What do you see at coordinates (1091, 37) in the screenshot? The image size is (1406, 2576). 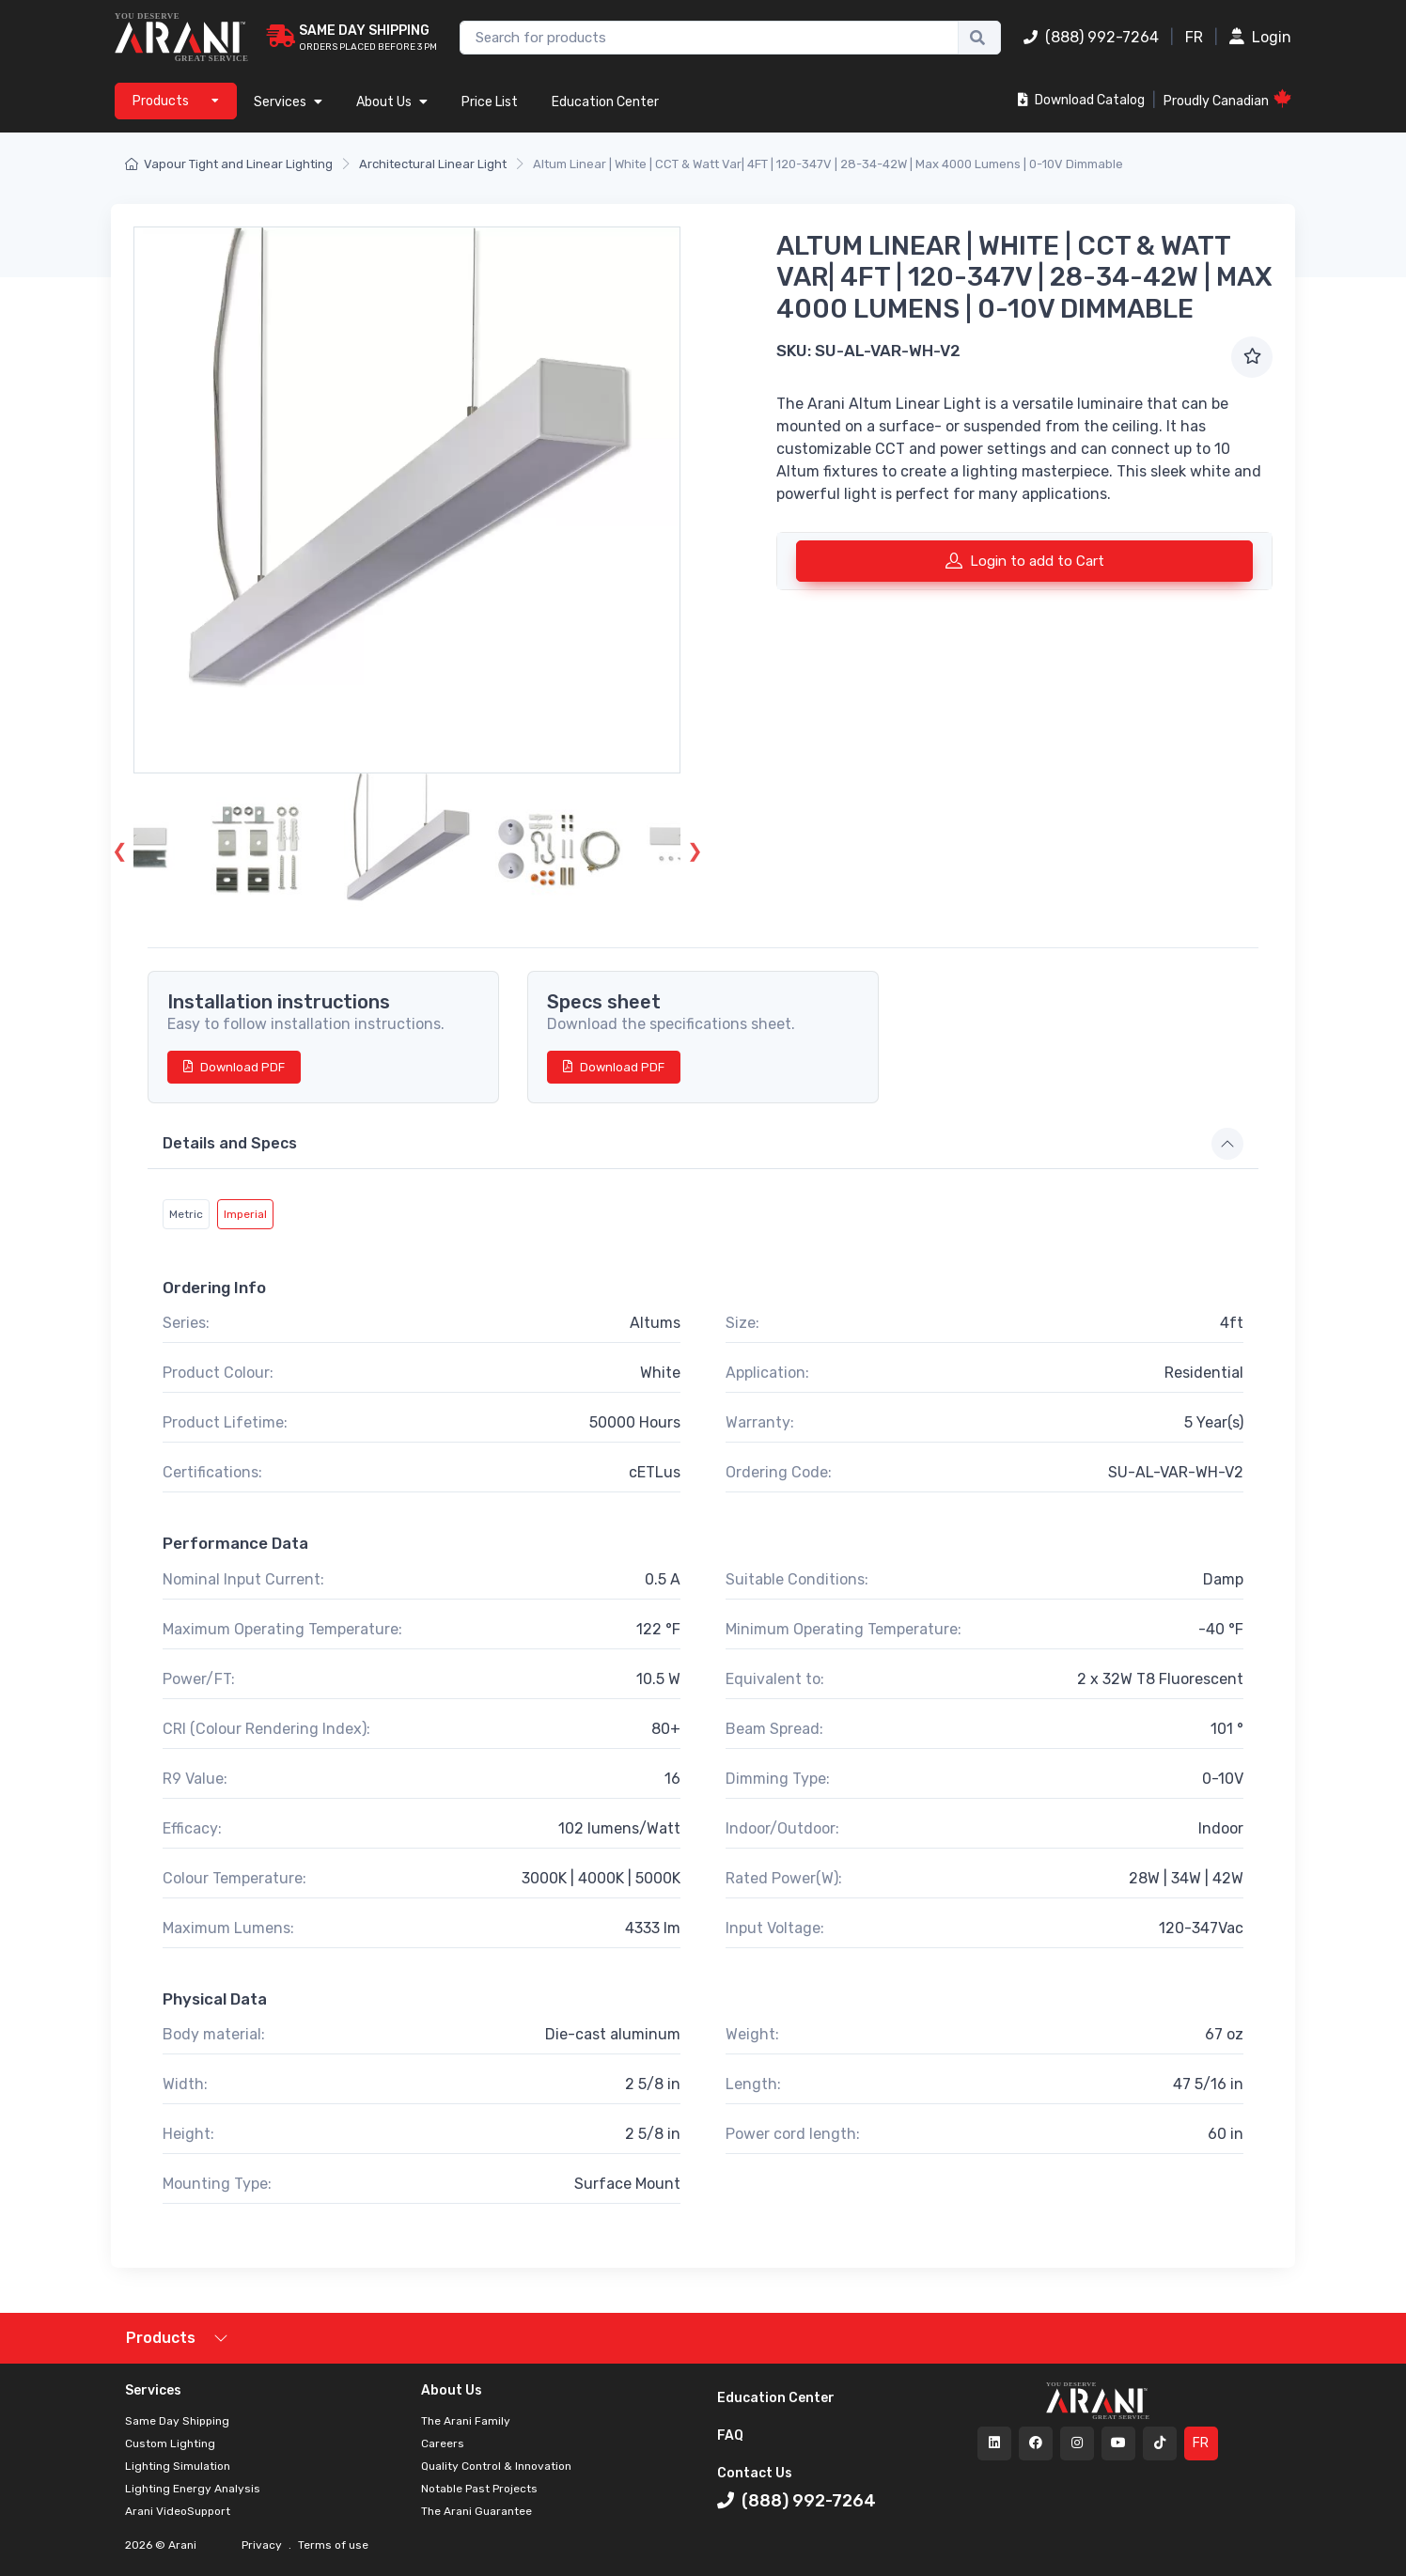 I see `(888) 992-7264` at bounding box center [1091, 37].